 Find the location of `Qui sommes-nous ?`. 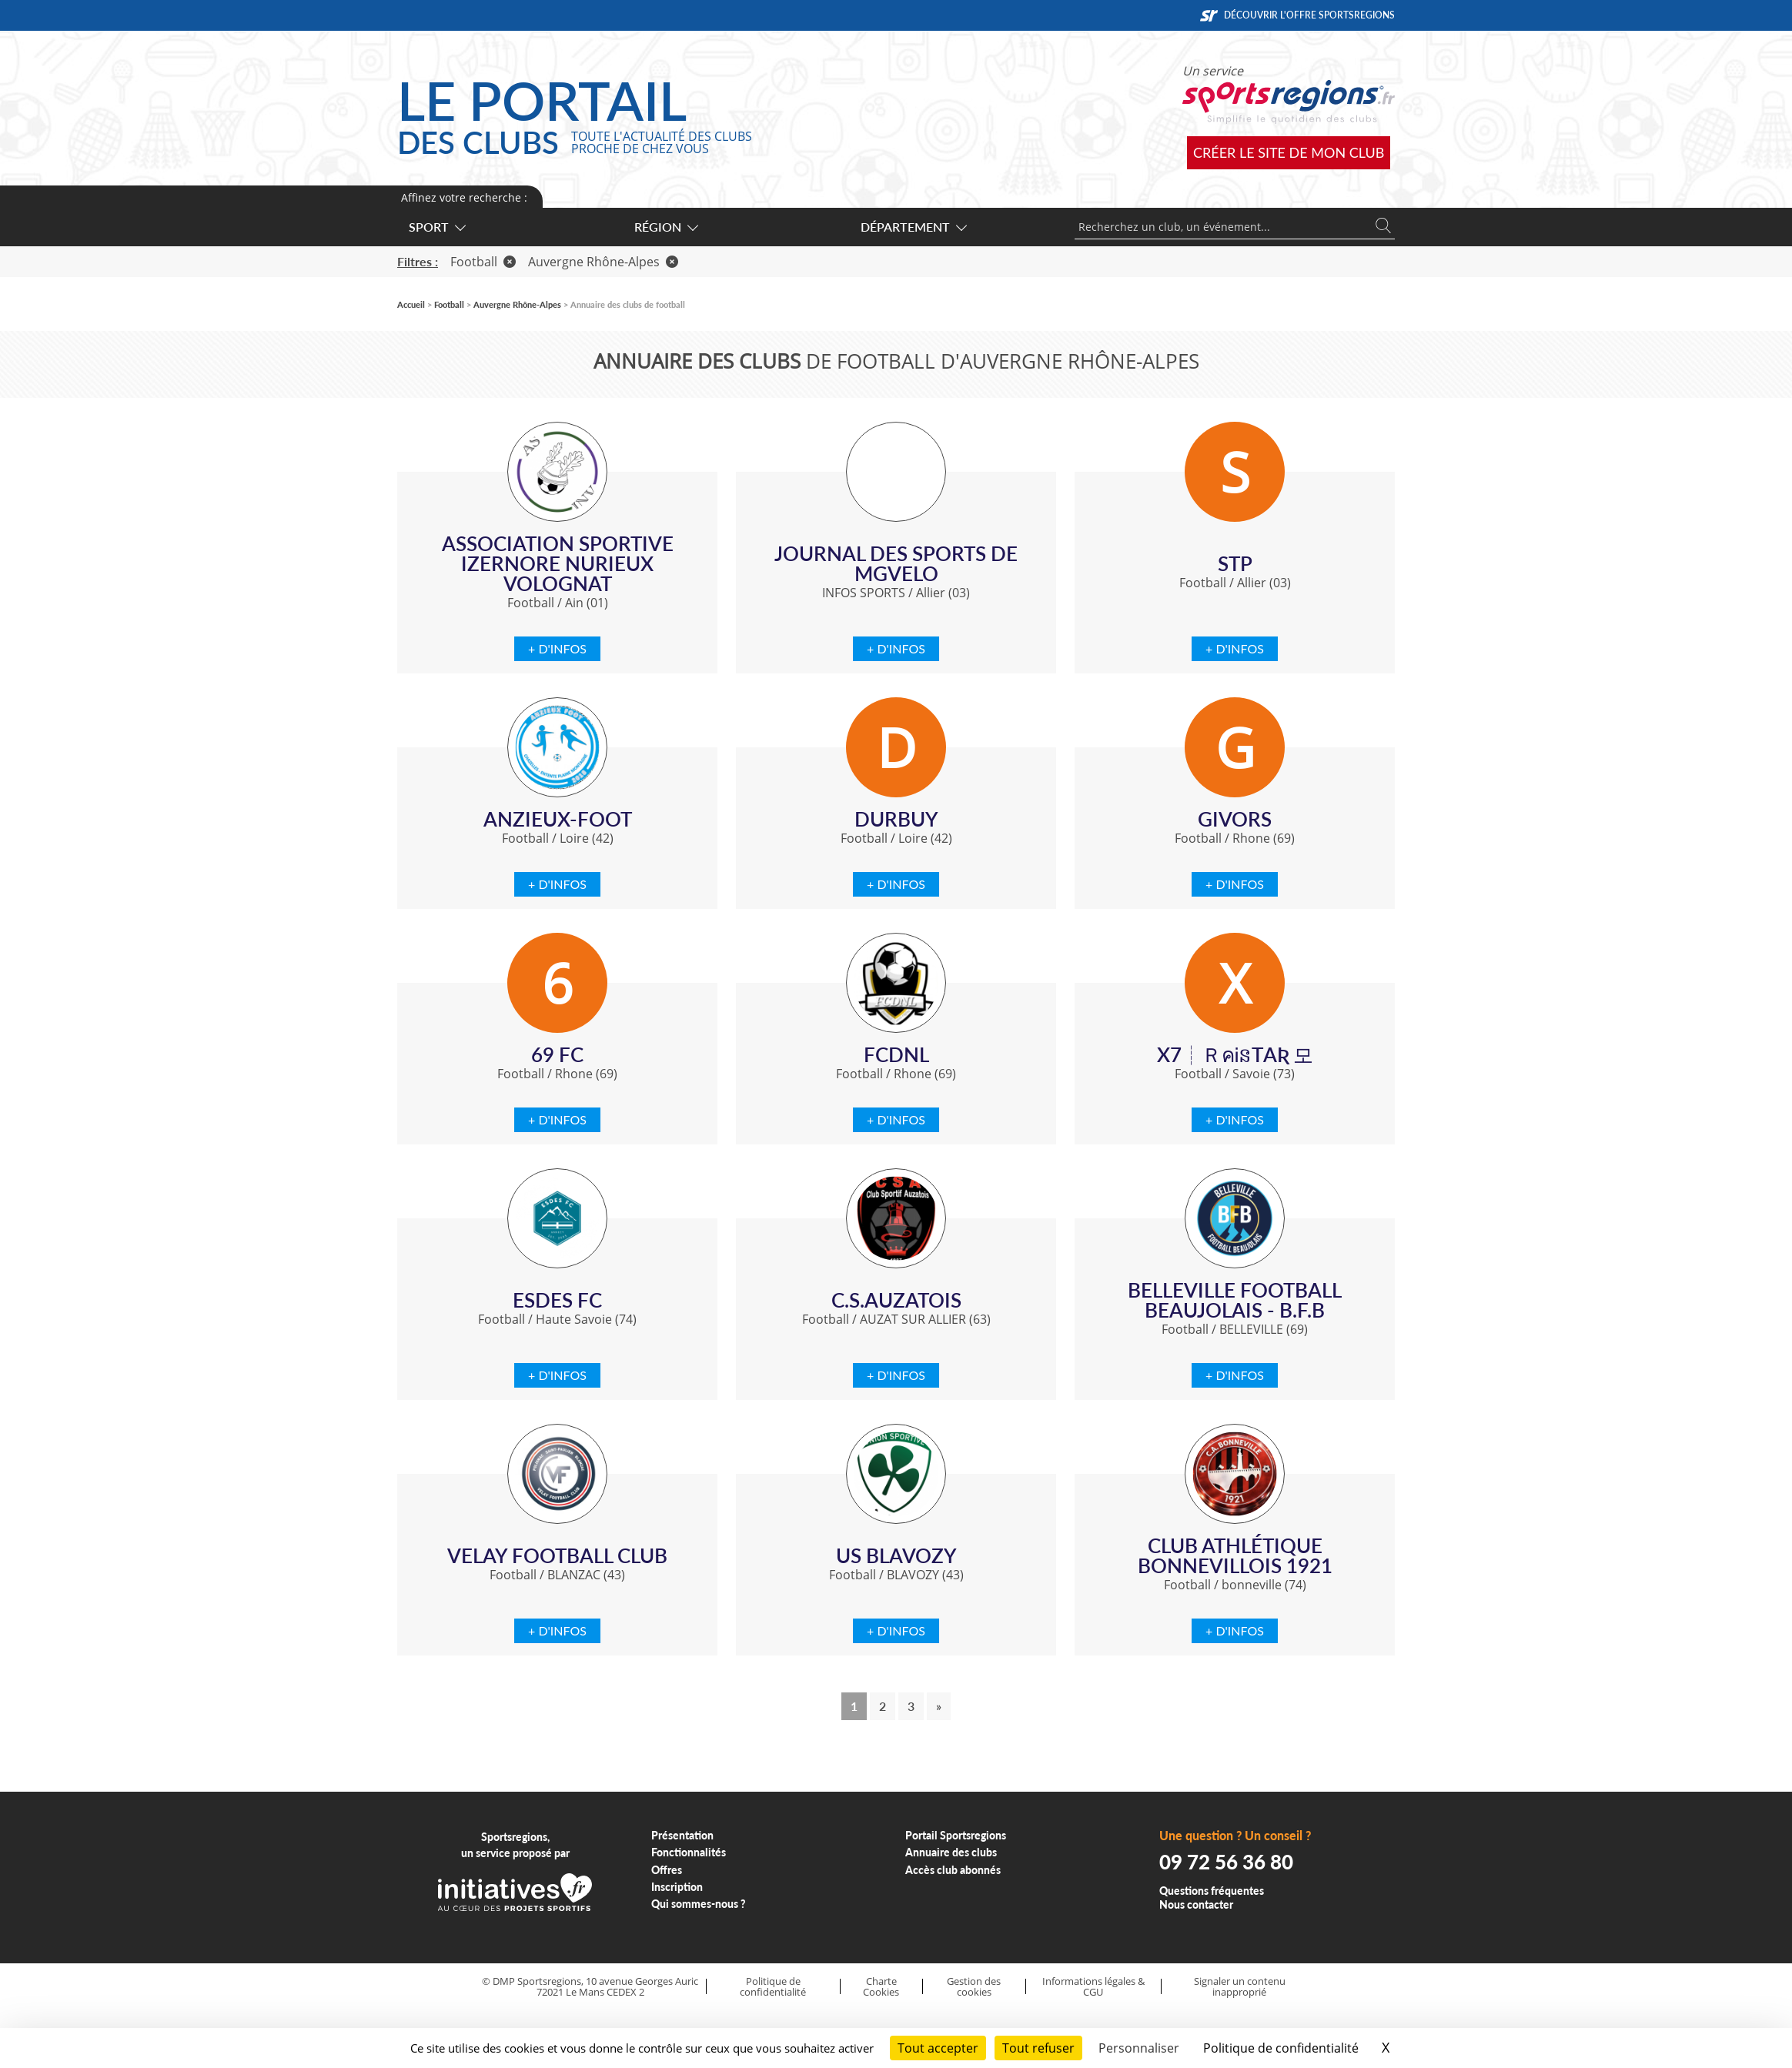

Qui sommes-nous ? is located at coordinates (698, 1903).